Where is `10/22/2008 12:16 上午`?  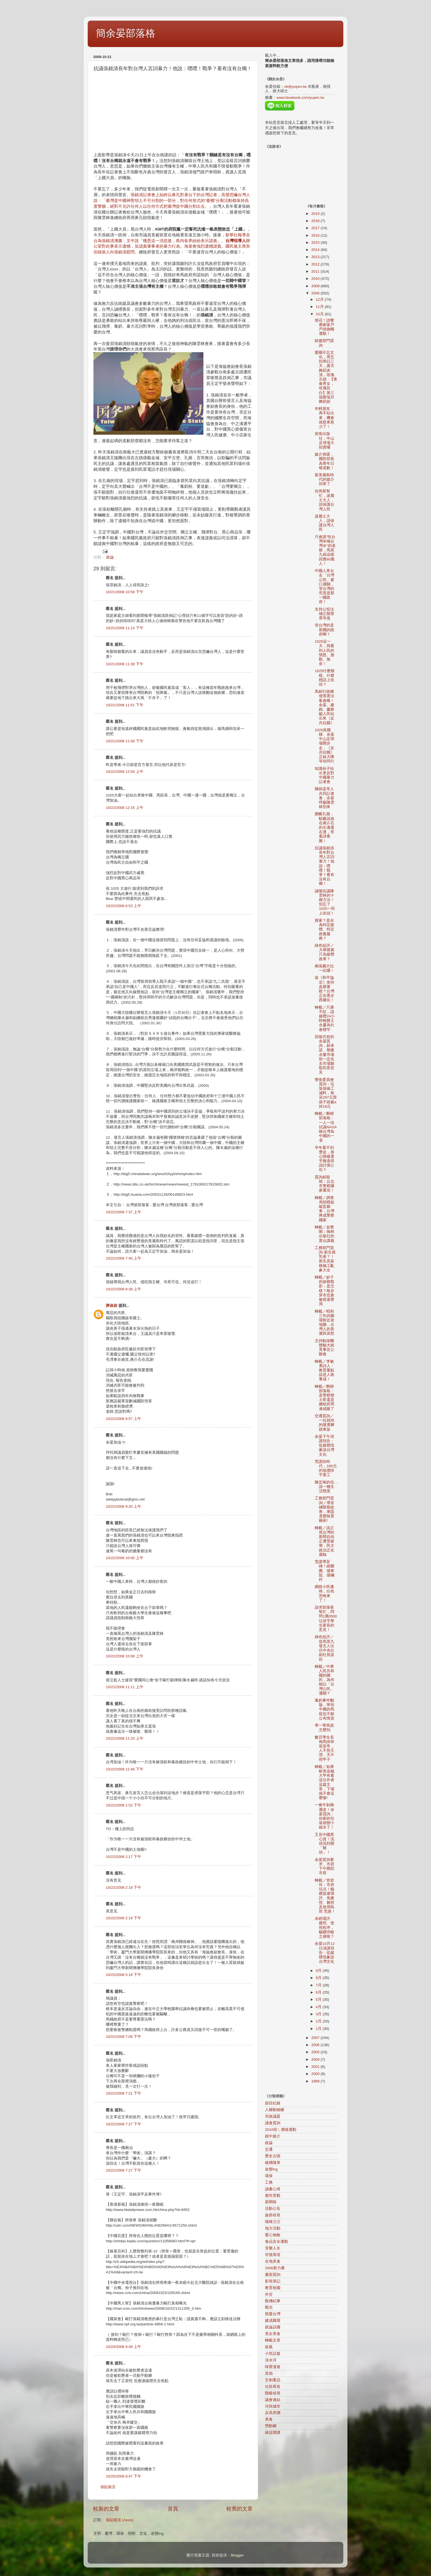 10/22/2008 12:16 上午 is located at coordinates (124, 808).